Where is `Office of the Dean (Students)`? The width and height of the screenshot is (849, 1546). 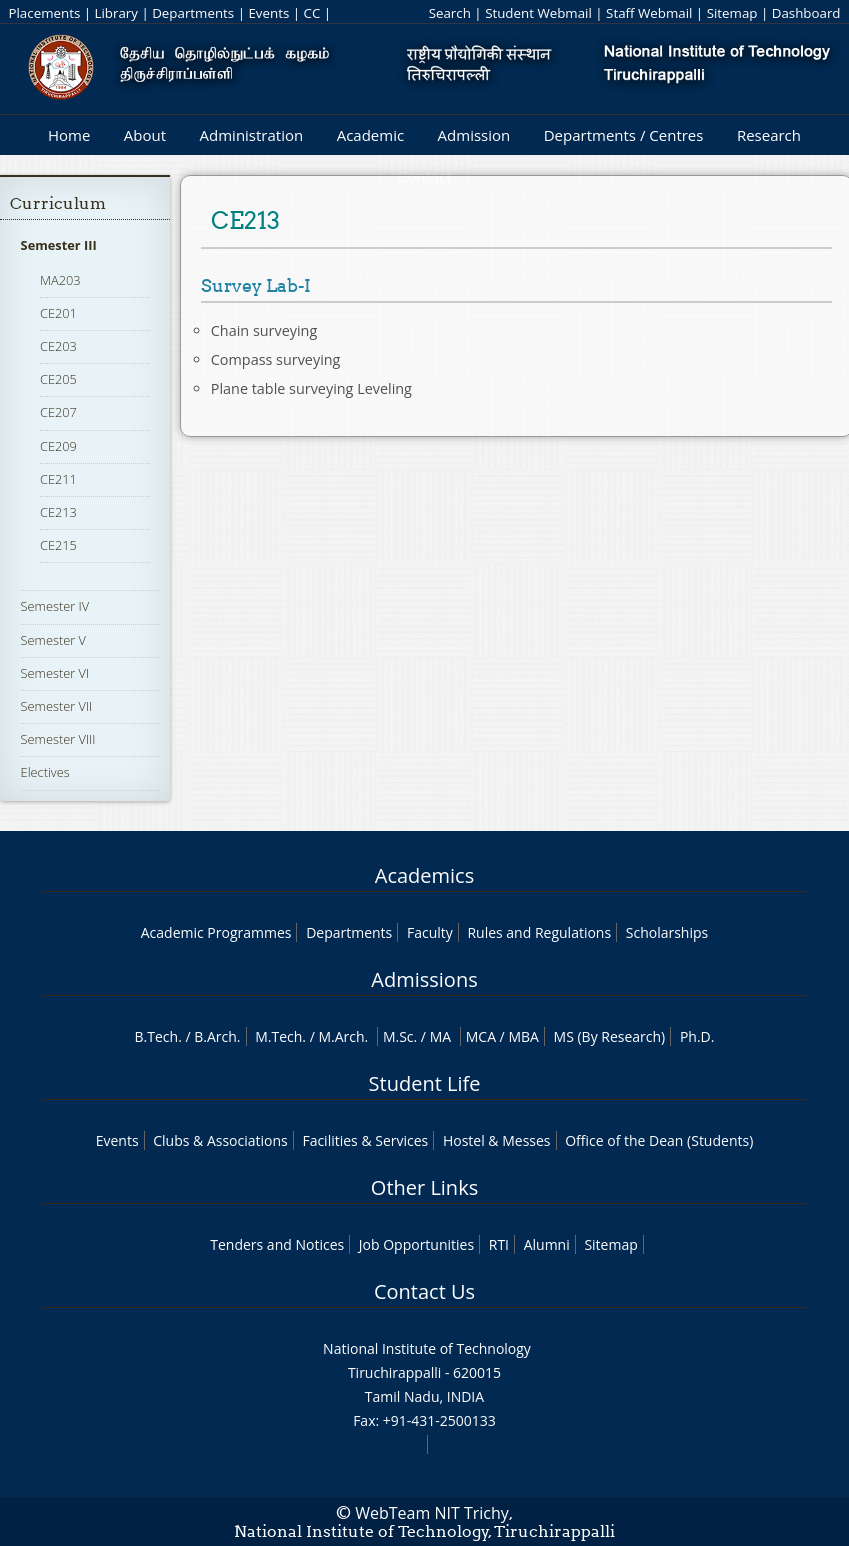
Office of the Dean (Students) is located at coordinates (659, 1140).